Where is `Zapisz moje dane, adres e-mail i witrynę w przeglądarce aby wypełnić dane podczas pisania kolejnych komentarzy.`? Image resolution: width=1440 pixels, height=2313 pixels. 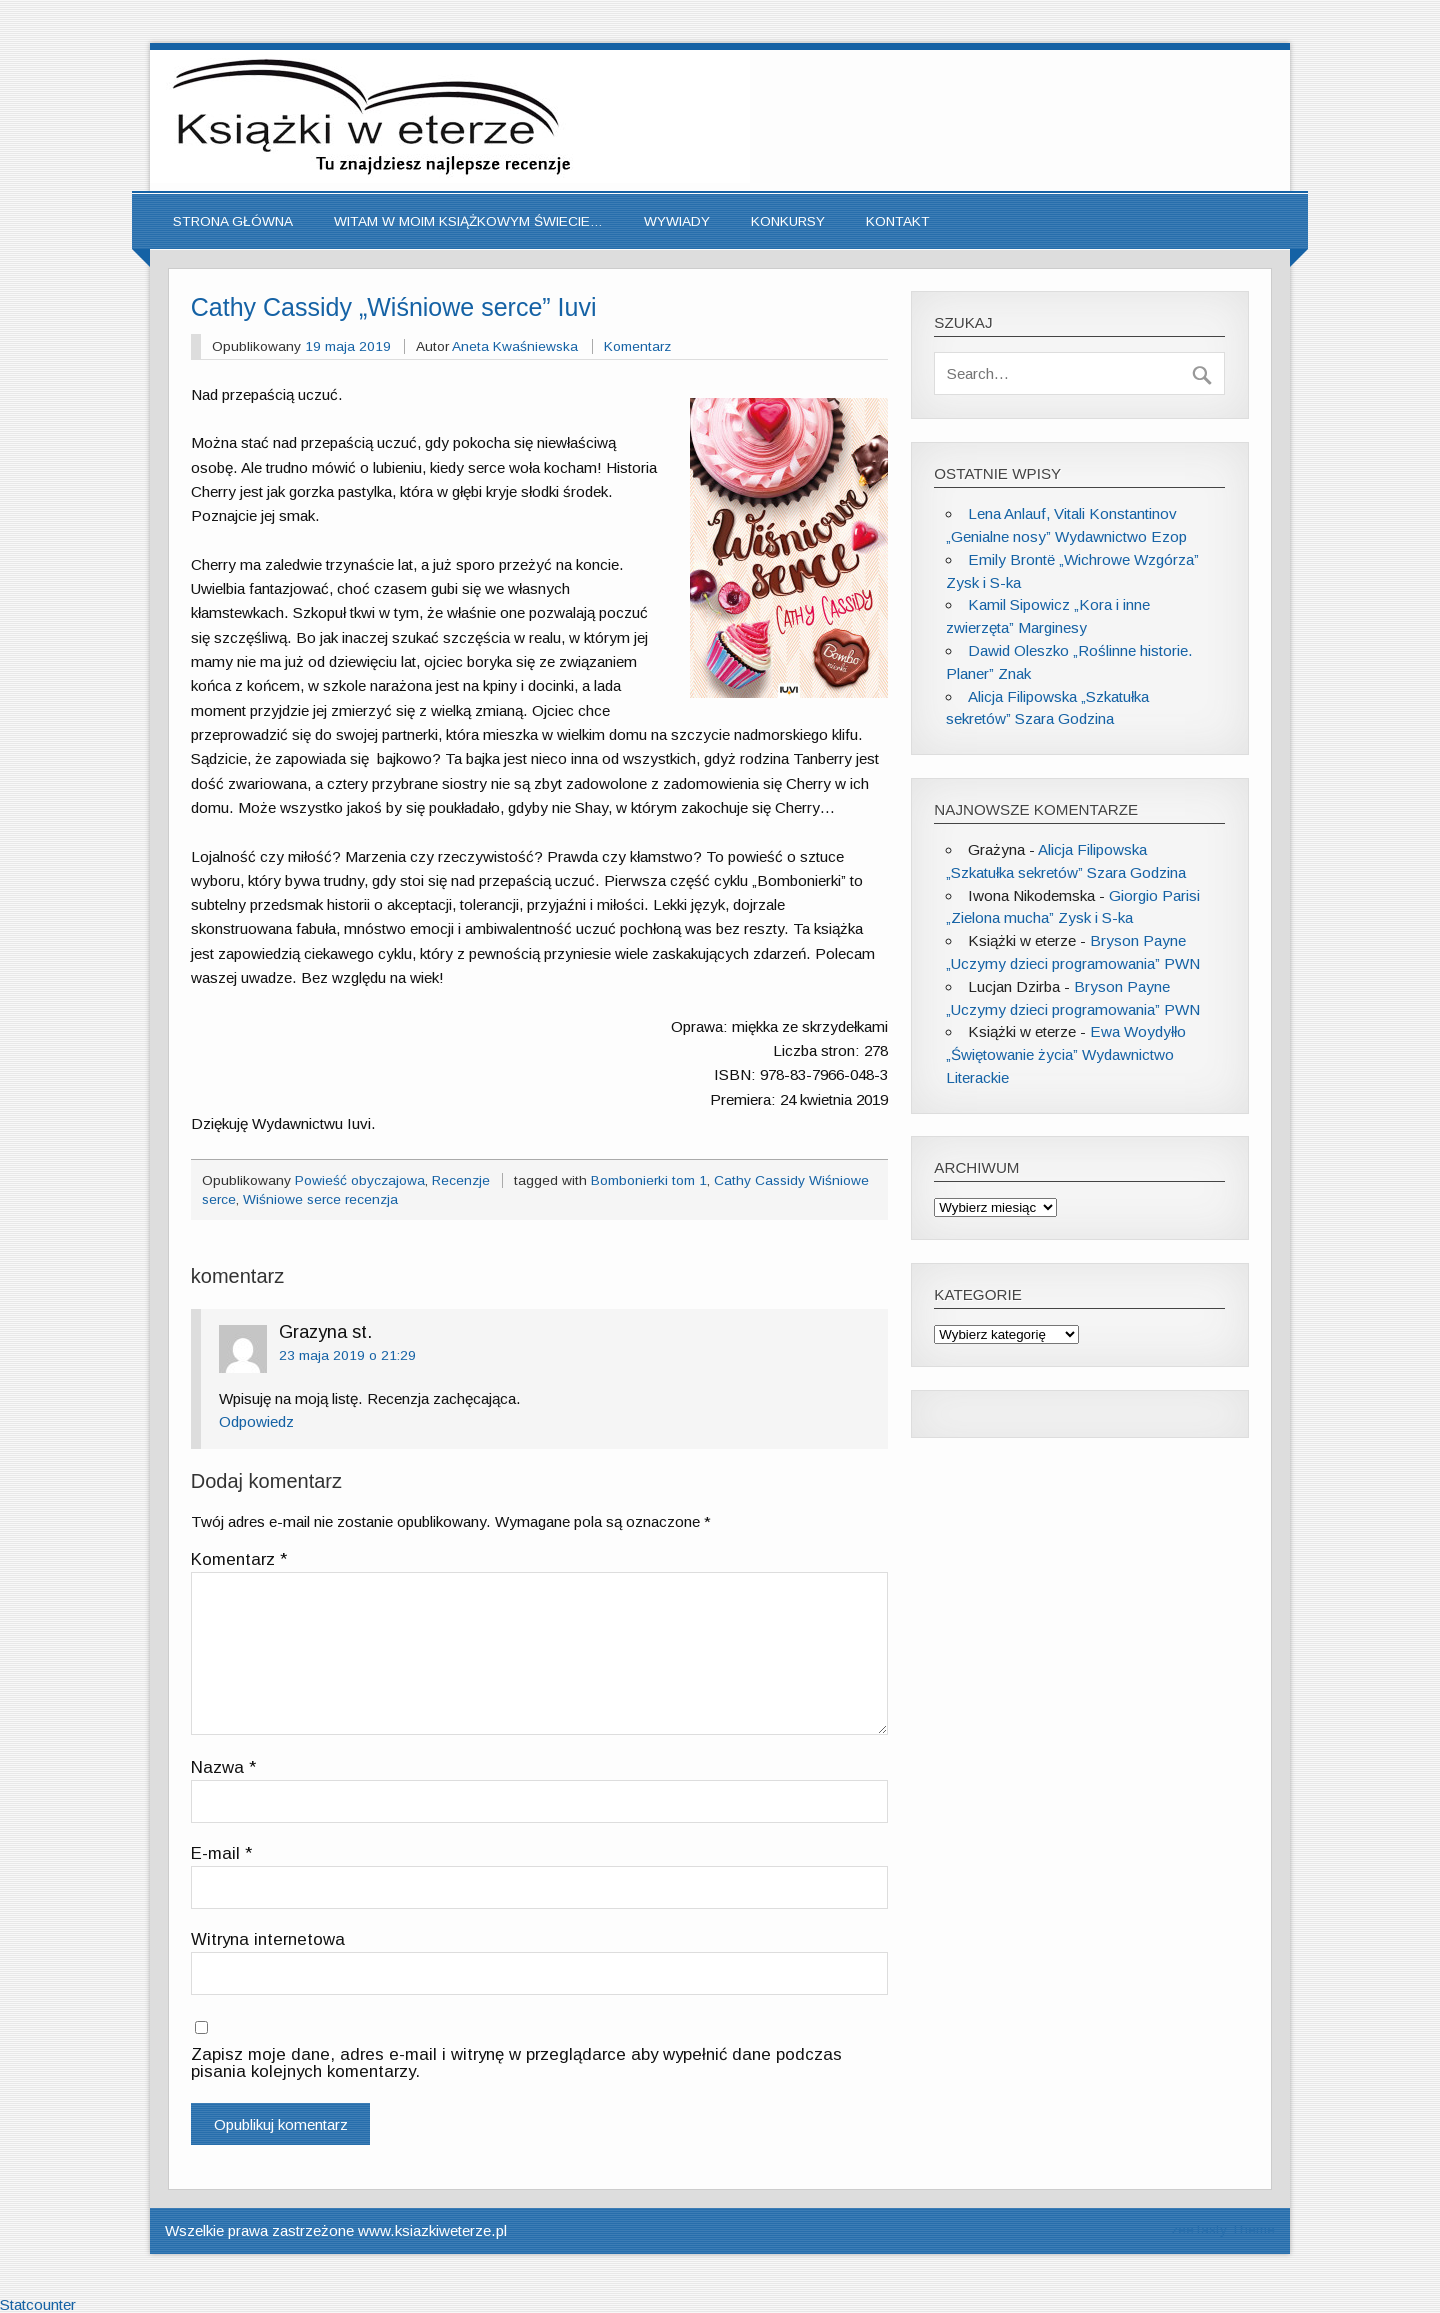 Zapisz moje dane, adres e-mail i witrynę w przeglądarce aby wypełnić dane podczas pisania kolejnych komentarzy. is located at coordinates (516, 2063).